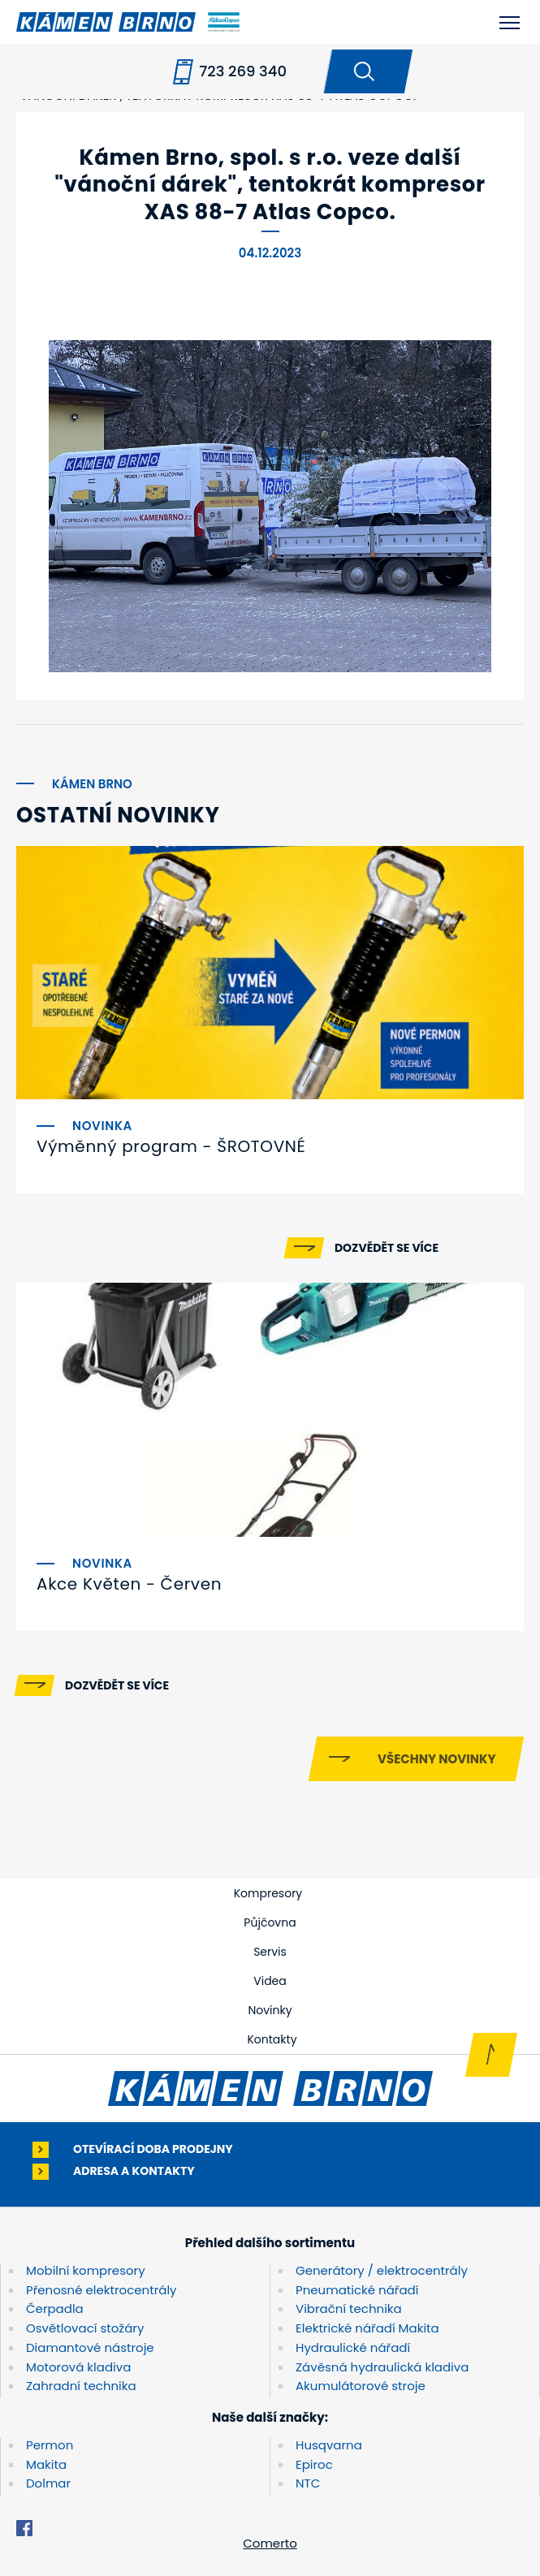 The height and width of the screenshot is (2576, 540). Describe the element at coordinates (436, 1758) in the screenshot. I see `Všechny novinky` at that location.